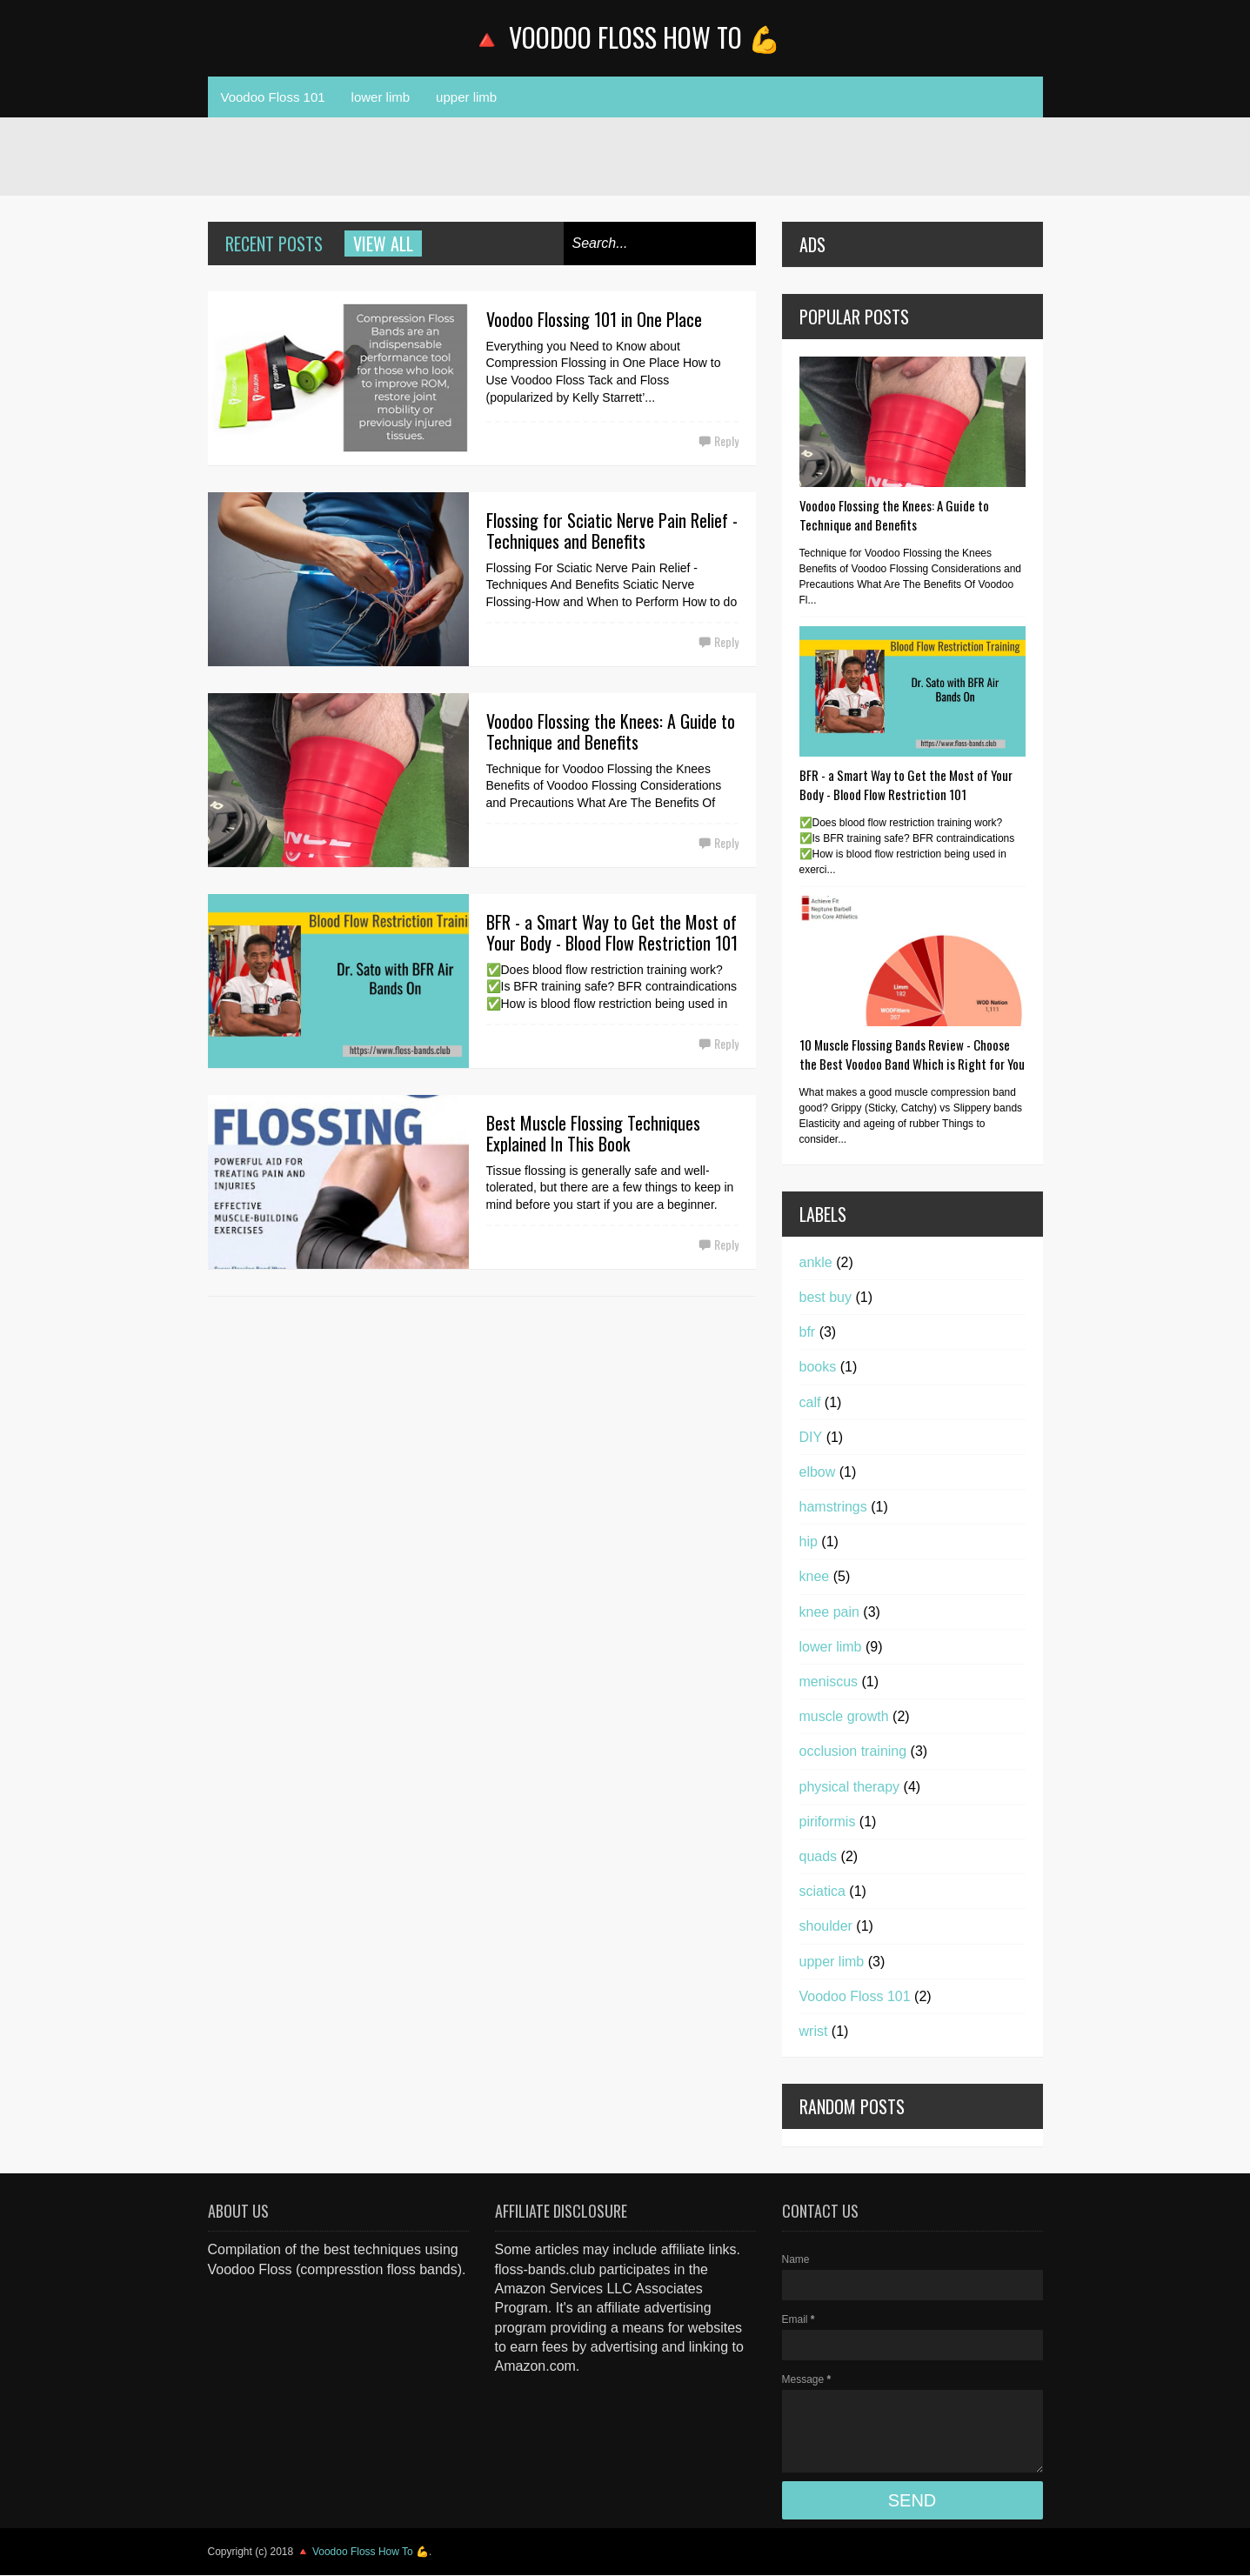 This screenshot has width=1250, height=2576. Describe the element at coordinates (844, 1716) in the screenshot. I see `muscle growth` at that location.